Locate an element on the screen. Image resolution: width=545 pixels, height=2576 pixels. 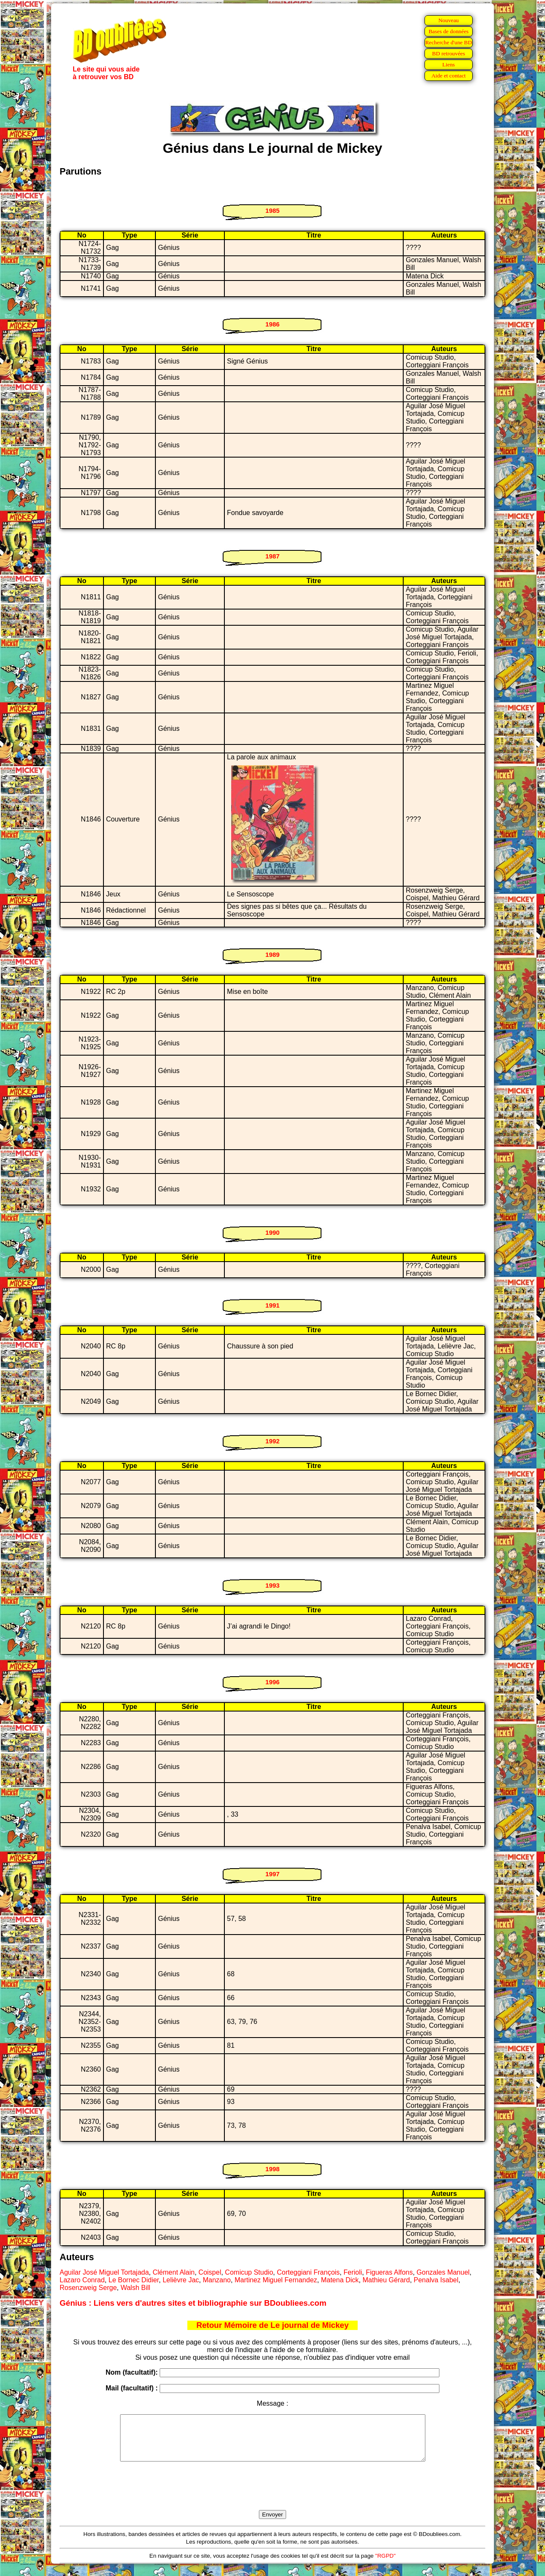
Liens is located at coordinates (448, 64).